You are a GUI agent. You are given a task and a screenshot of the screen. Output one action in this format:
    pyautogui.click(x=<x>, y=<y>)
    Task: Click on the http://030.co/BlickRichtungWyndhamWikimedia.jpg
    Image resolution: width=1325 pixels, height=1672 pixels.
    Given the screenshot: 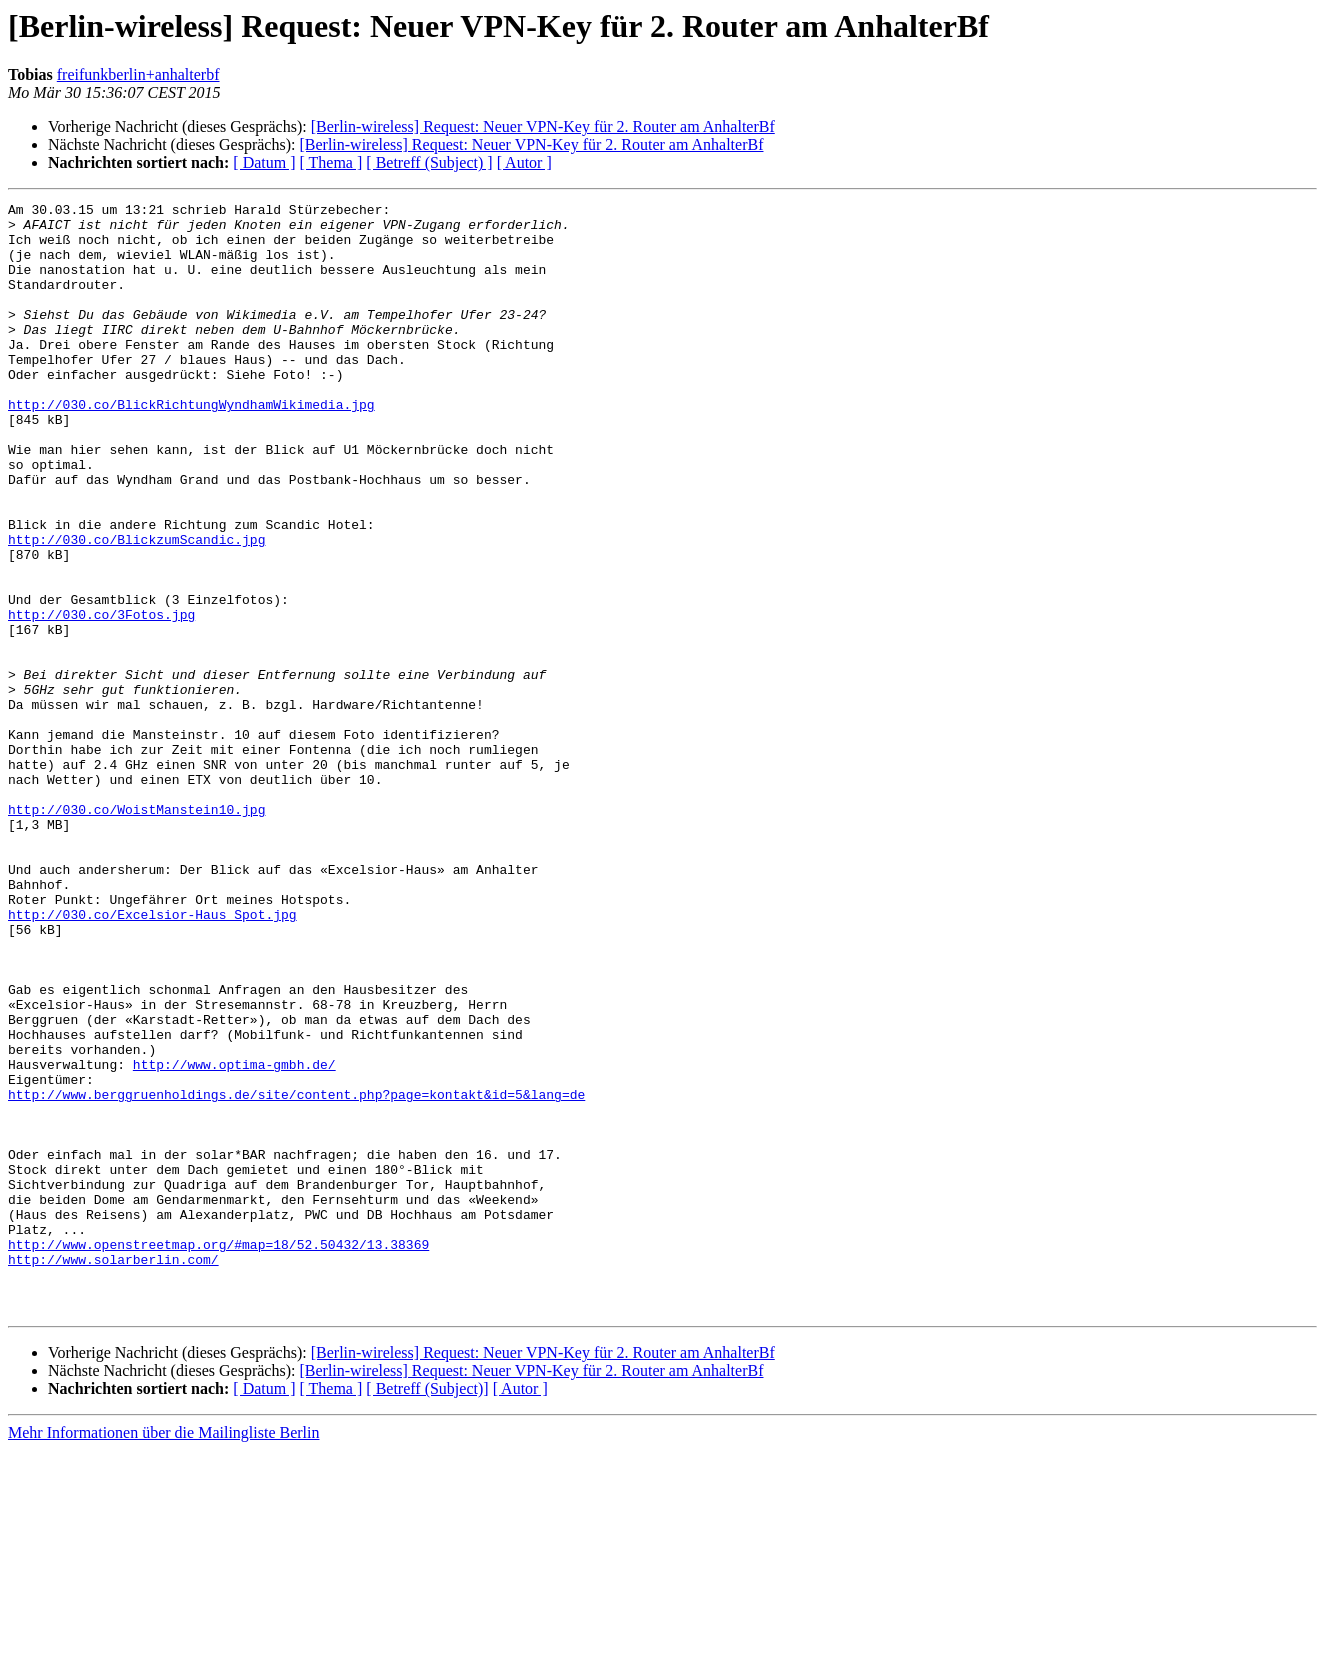 What is the action you would take?
    pyautogui.click(x=191, y=446)
    